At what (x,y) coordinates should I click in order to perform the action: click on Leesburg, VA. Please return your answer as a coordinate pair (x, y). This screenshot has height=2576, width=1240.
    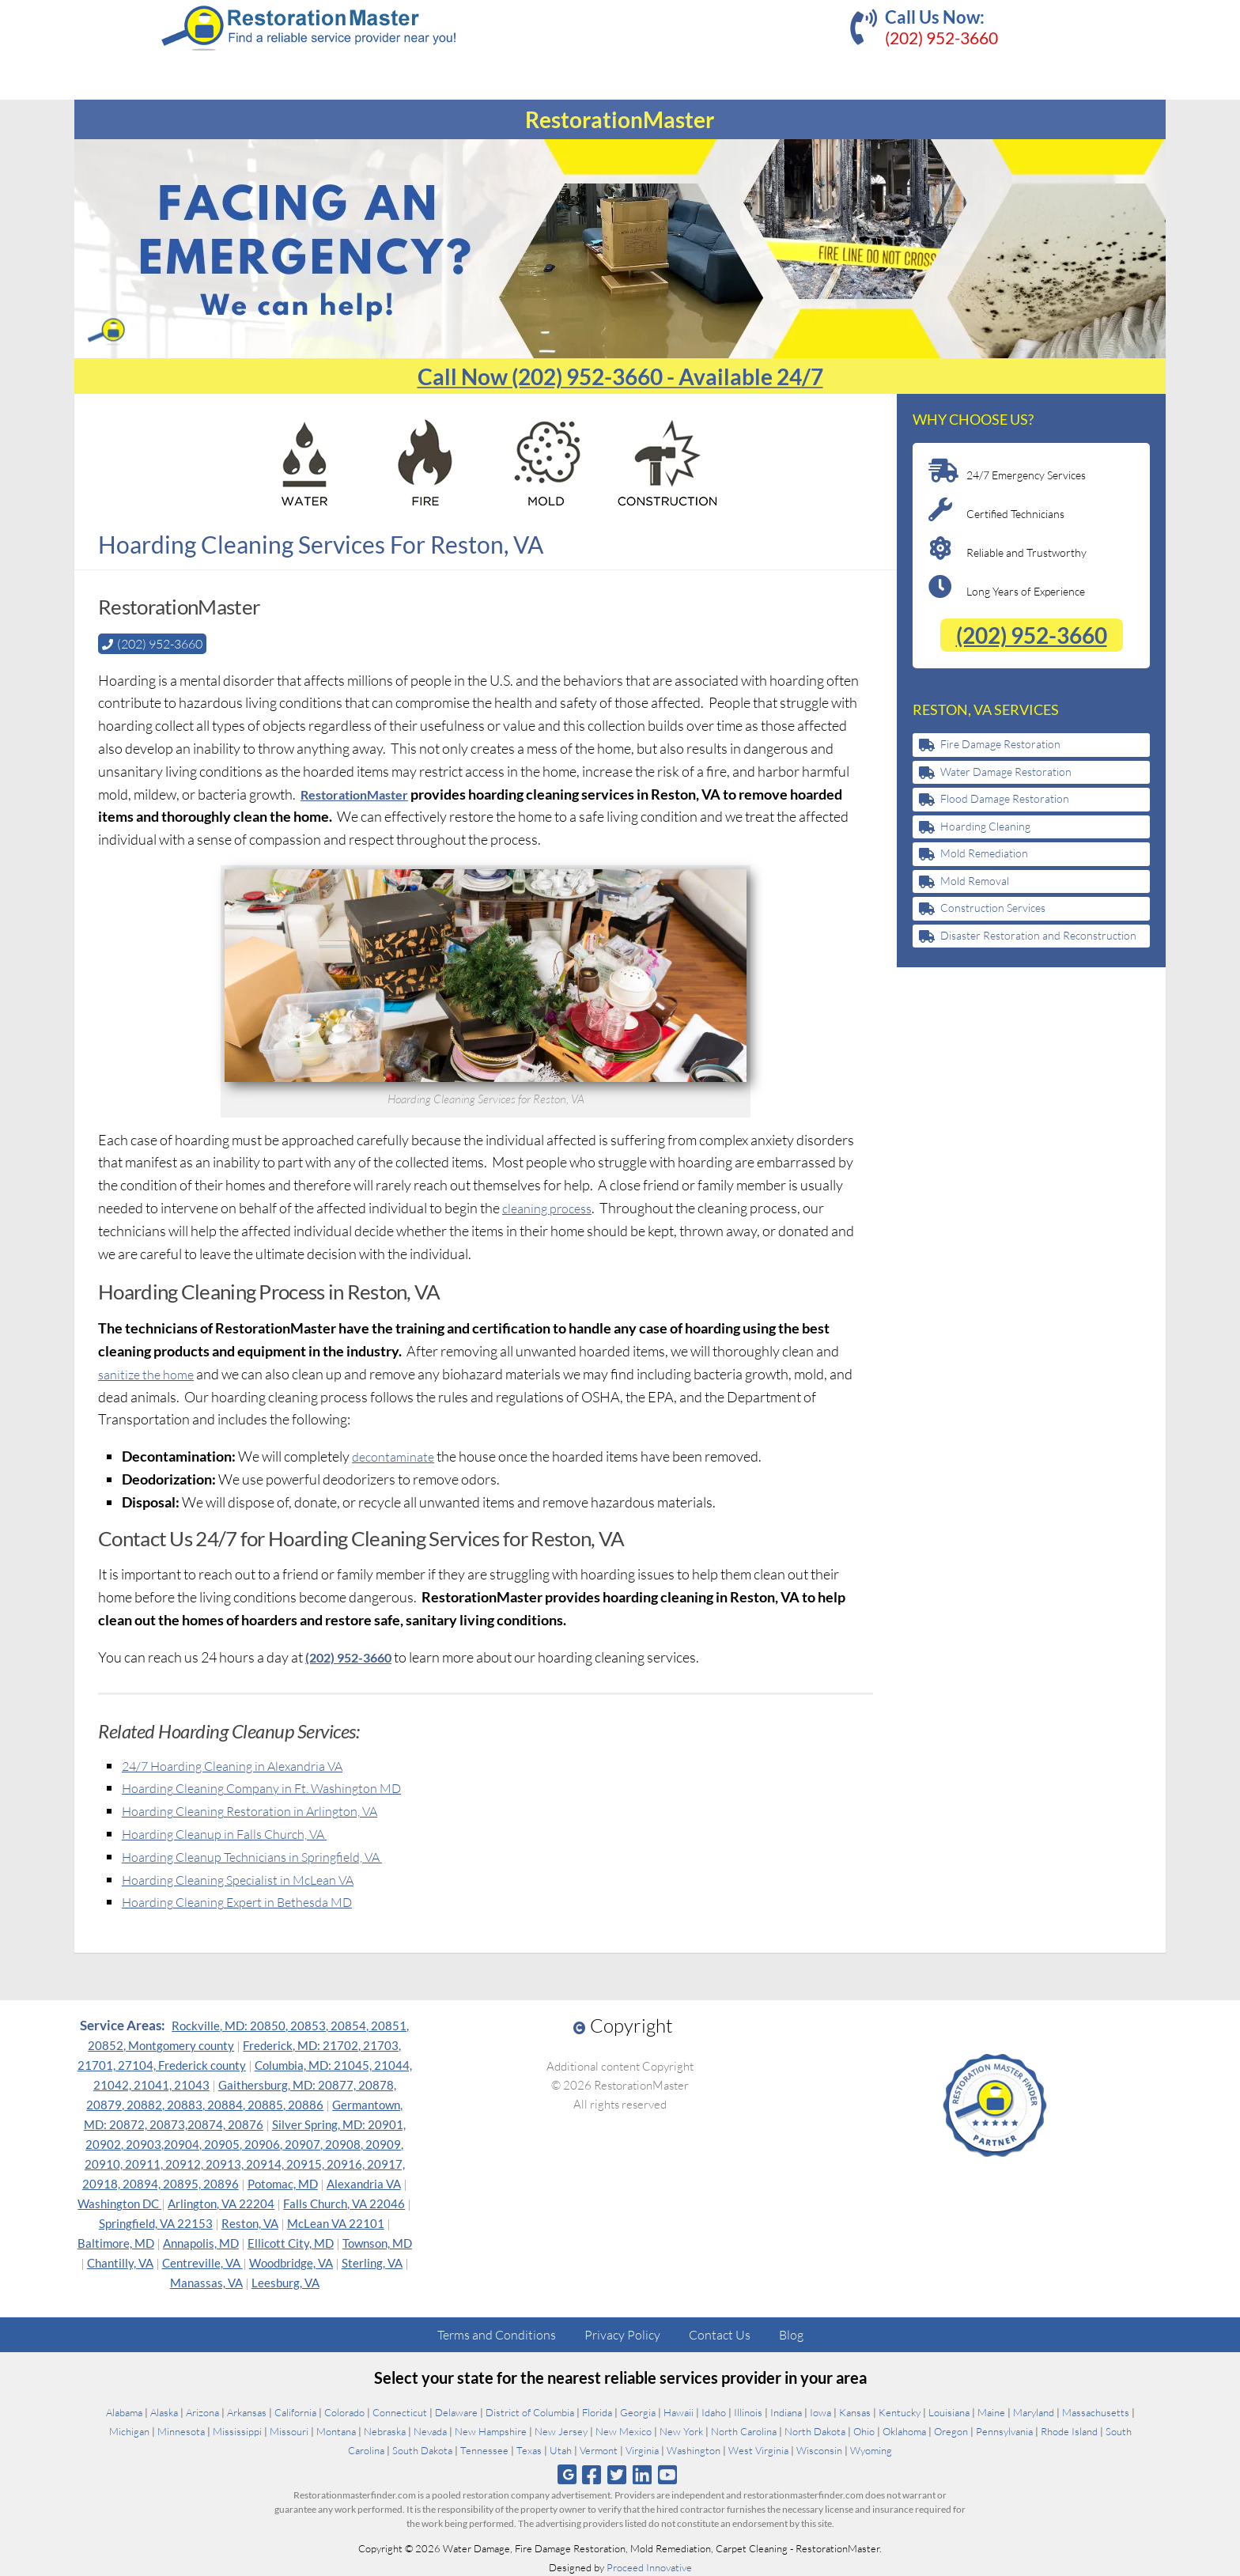
    Looking at the image, I should click on (285, 2282).